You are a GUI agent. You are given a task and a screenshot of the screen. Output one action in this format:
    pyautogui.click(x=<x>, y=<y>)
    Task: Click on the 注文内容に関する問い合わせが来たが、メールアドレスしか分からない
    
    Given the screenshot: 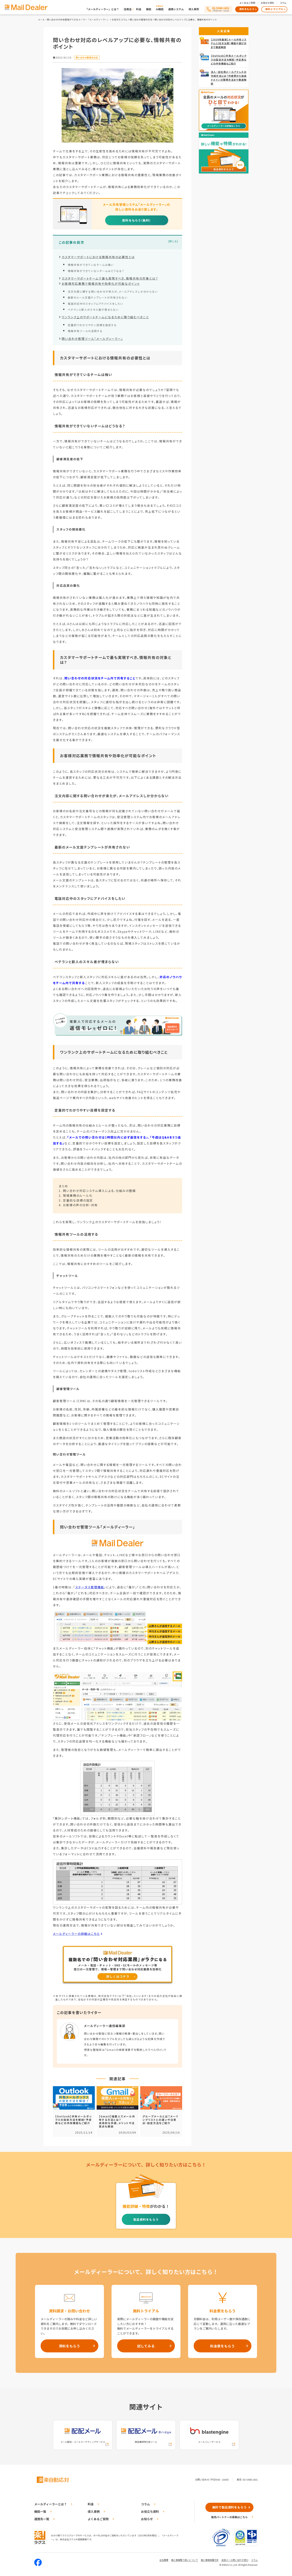 What is the action you would take?
    pyautogui.click(x=113, y=291)
    